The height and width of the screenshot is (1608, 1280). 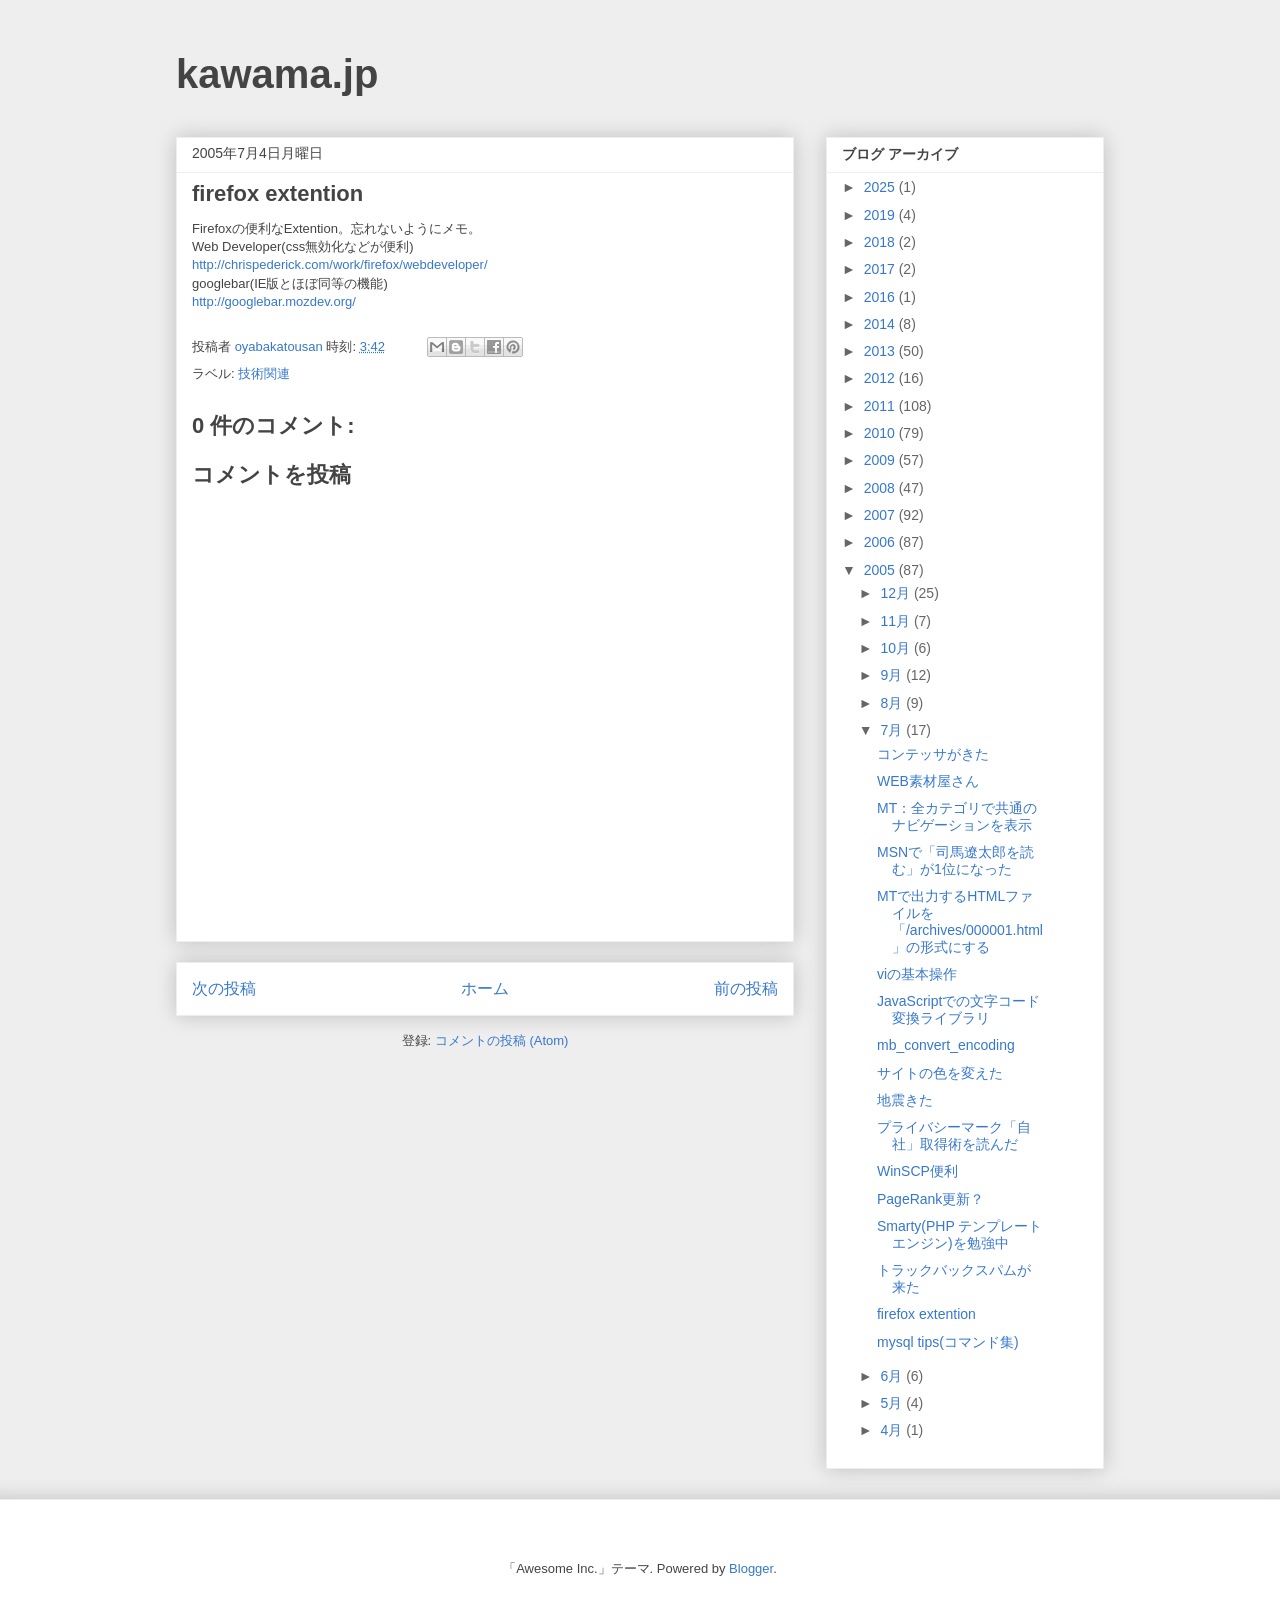 I want to click on http://chrispederick.com/work/firefox/webdeveloper/, so click(x=340, y=264).